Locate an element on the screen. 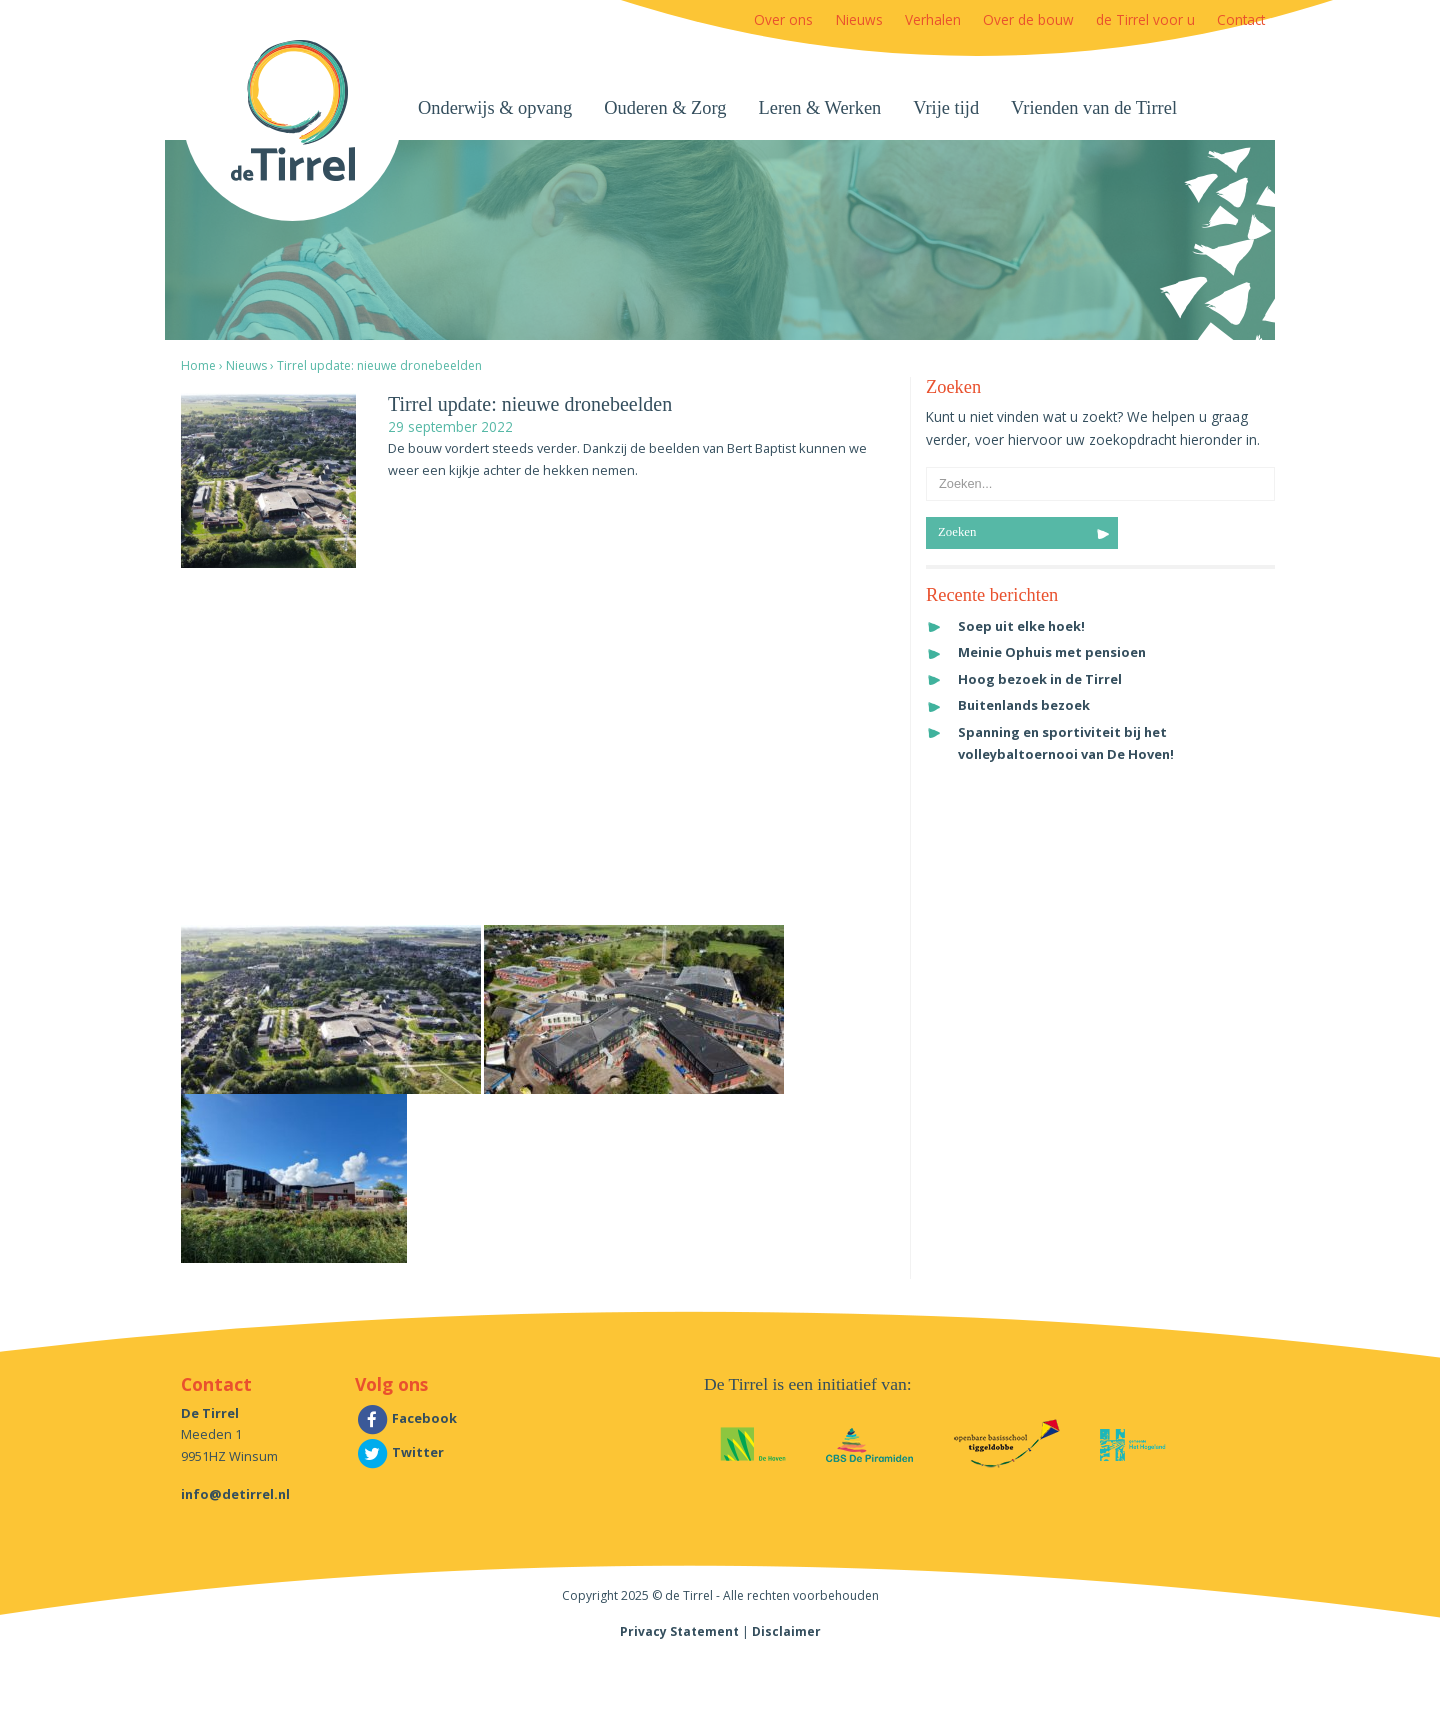  info@detirrel.nl is located at coordinates (235, 1494).